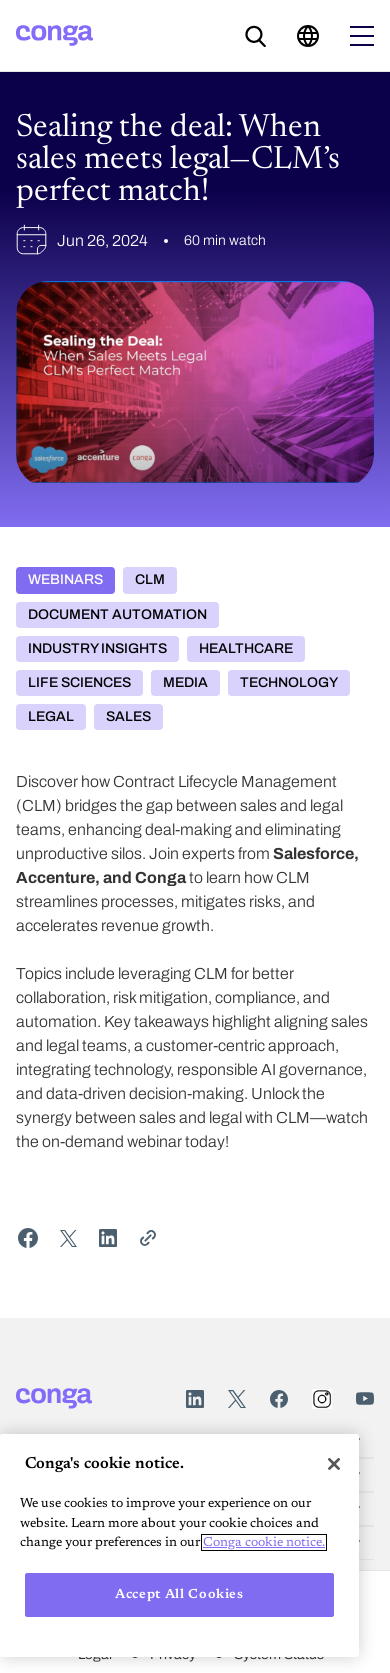  What do you see at coordinates (179, 1545) in the screenshot?
I see `[region]` at bounding box center [179, 1545].